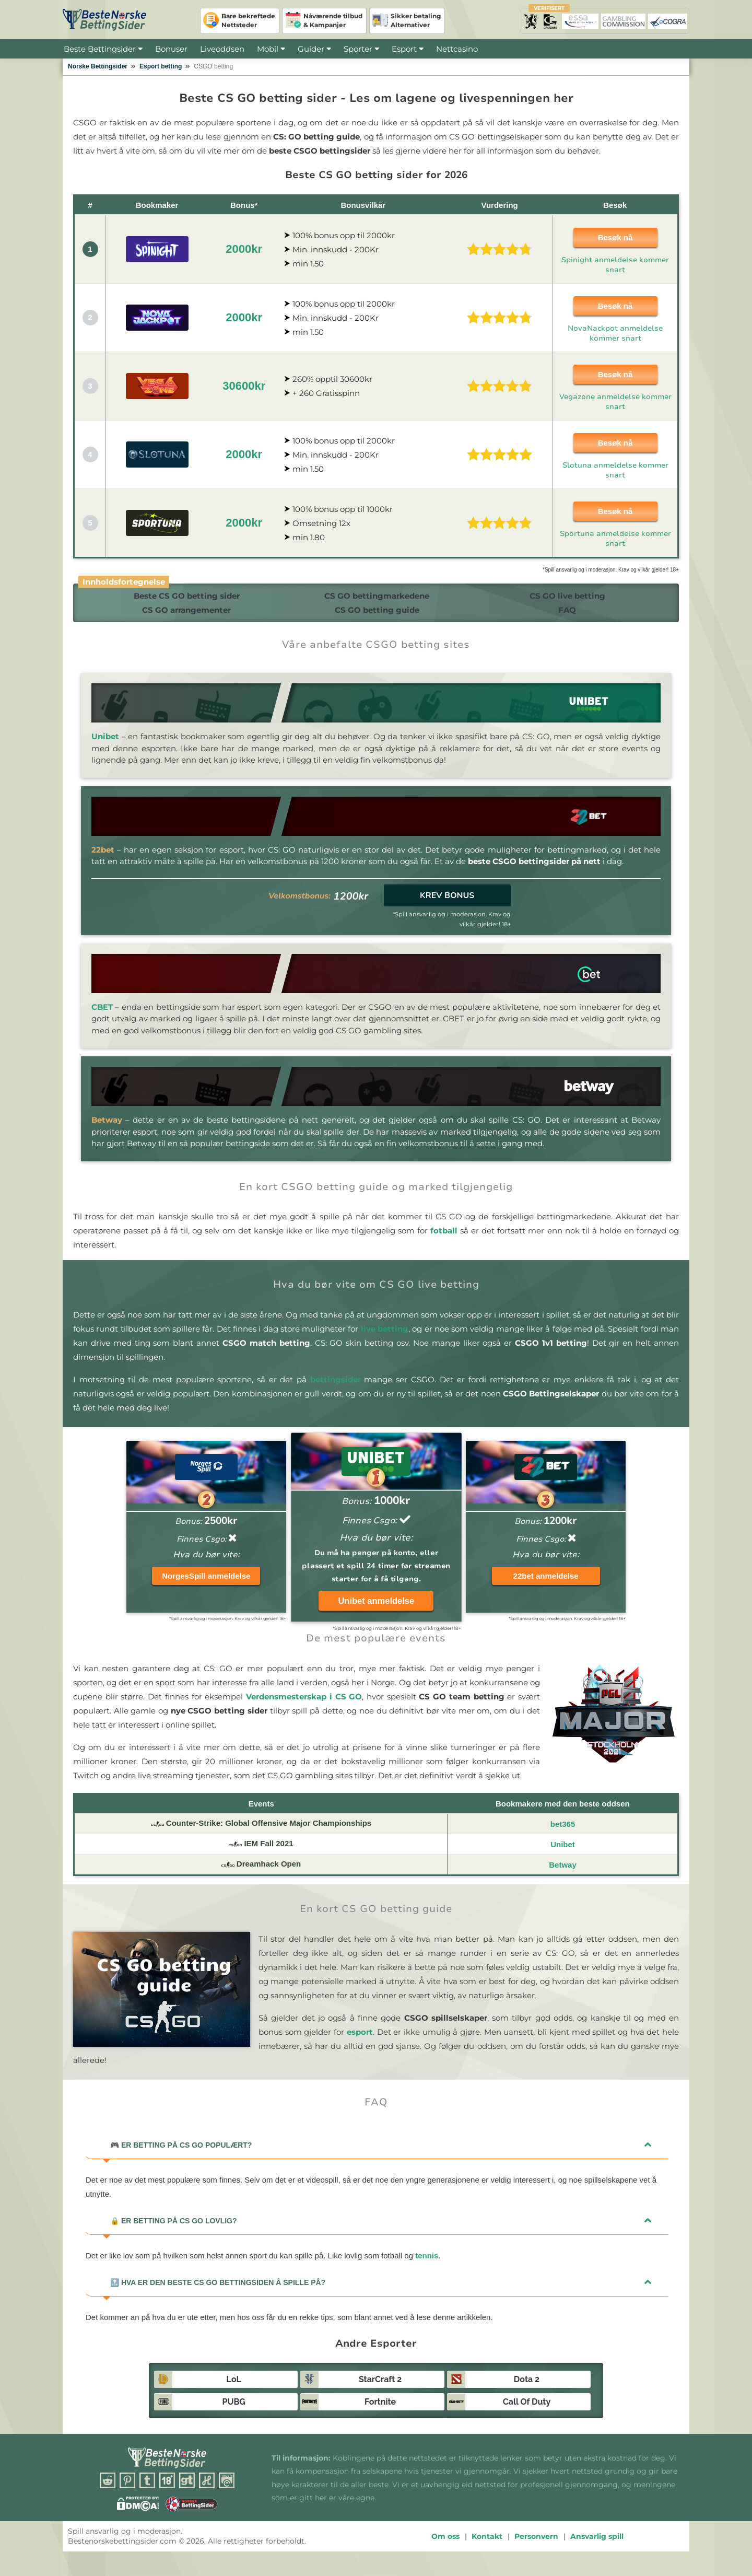 The height and width of the screenshot is (2576, 752). What do you see at coordinates (102, 860) in the screenshot?
I see `22bet` at bounding box center [102, 860].